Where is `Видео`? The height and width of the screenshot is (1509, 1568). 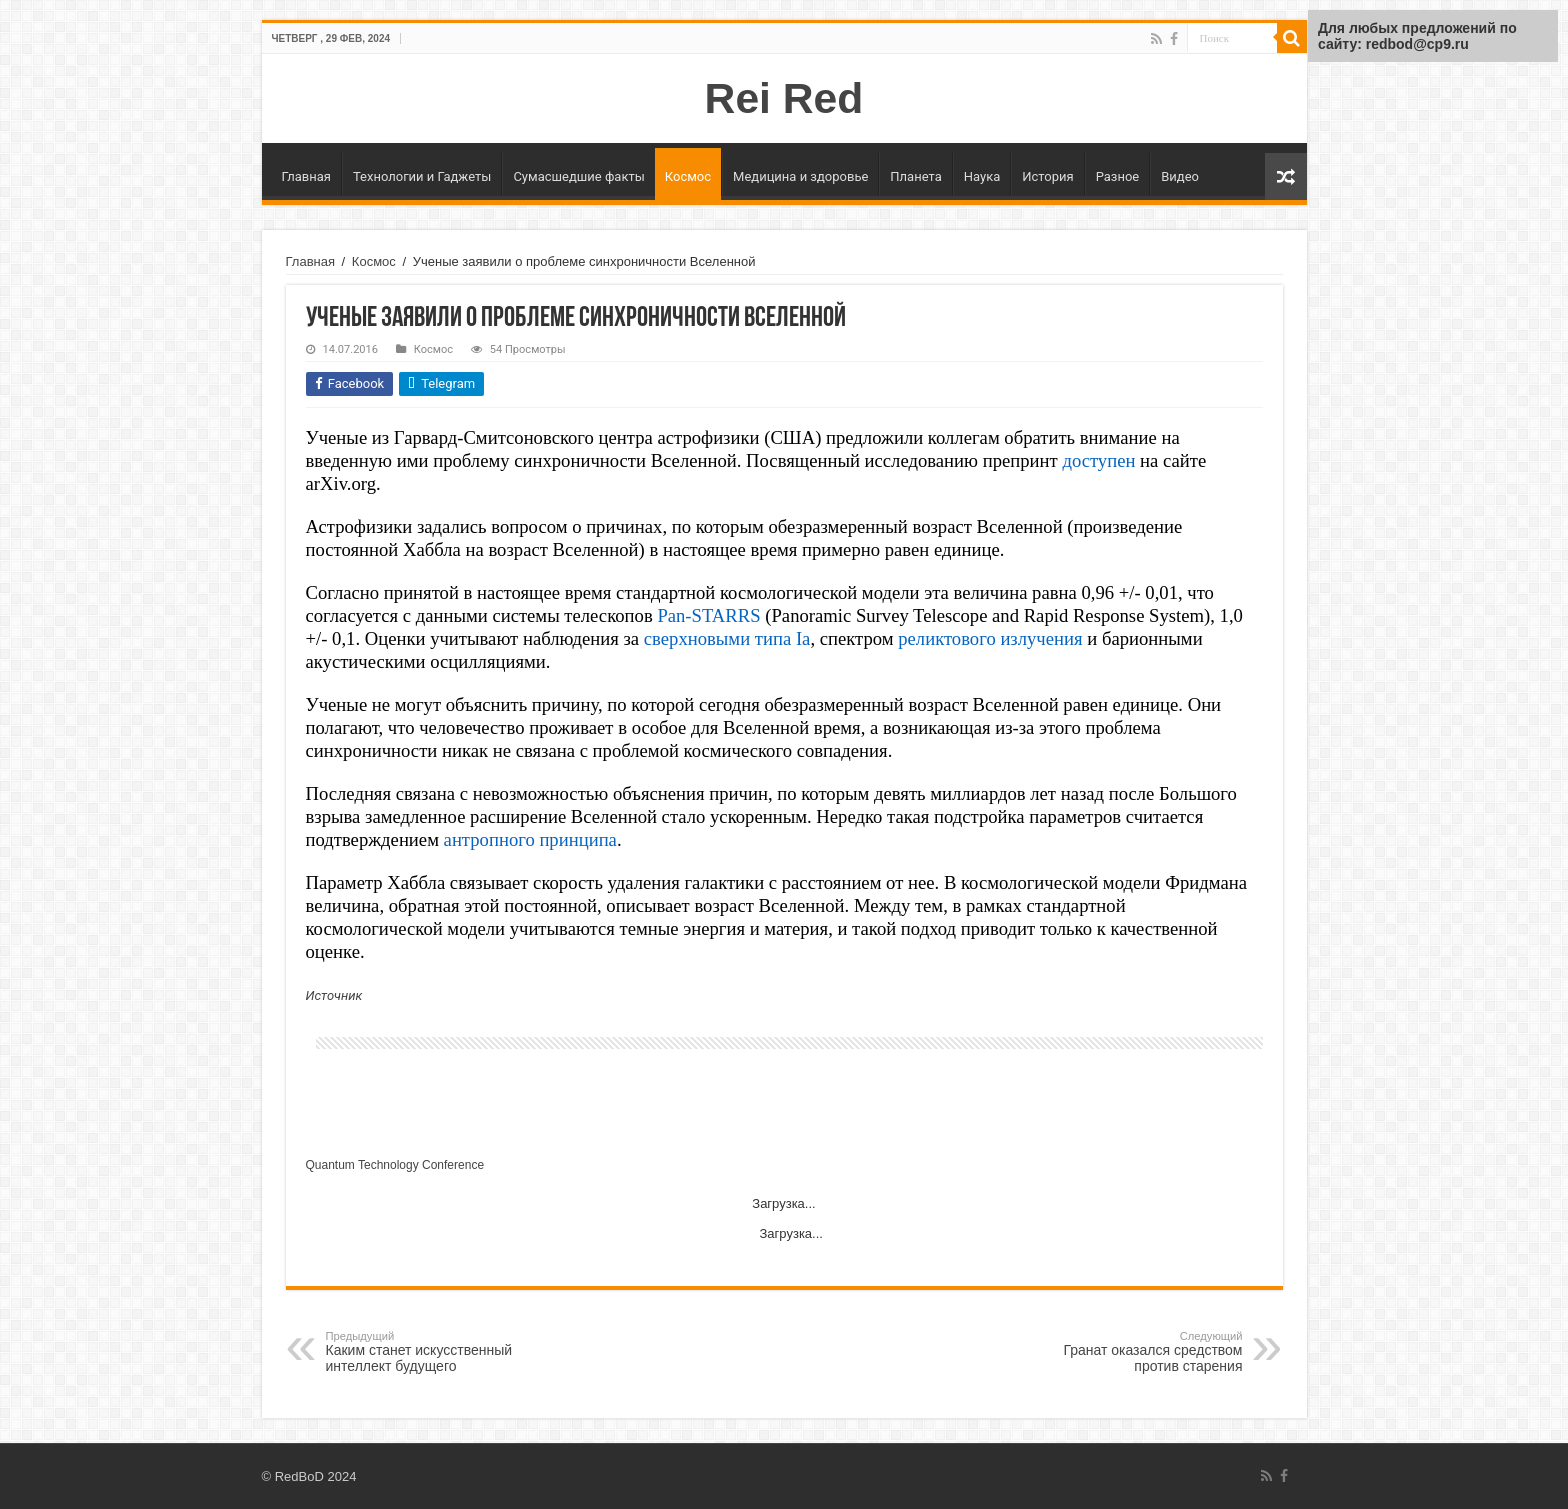
Видео is located at coordinates (1180, 176).